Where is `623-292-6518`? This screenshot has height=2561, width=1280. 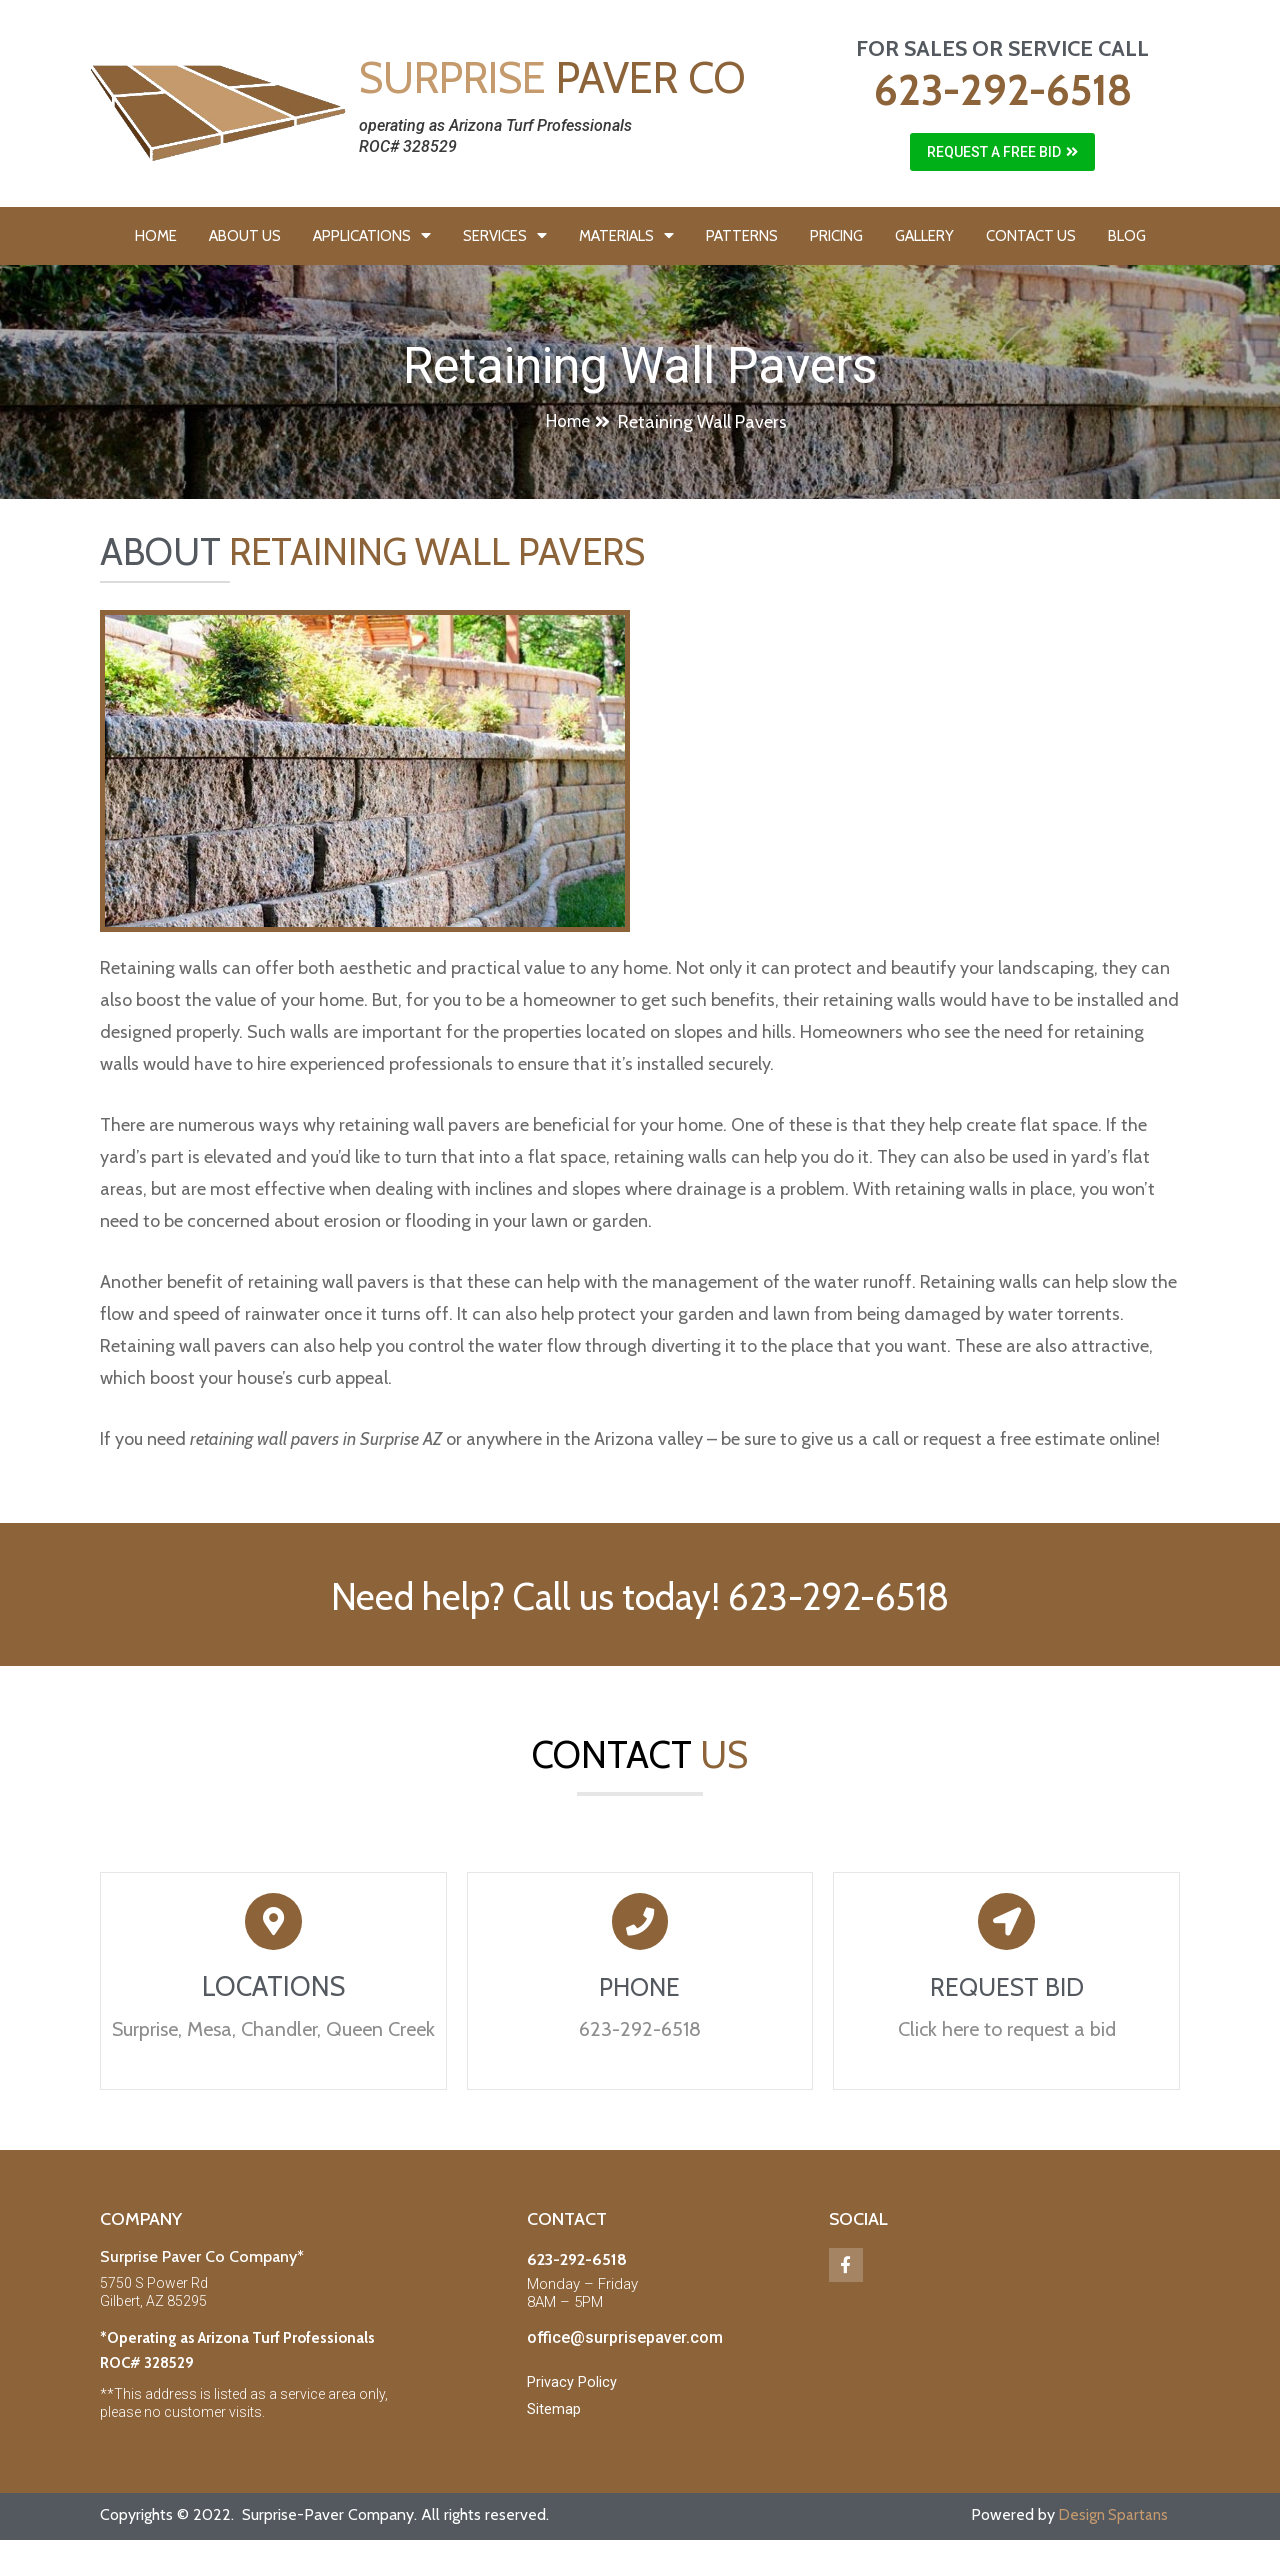 623-292-6518 is located at coordinates (1003, 90).